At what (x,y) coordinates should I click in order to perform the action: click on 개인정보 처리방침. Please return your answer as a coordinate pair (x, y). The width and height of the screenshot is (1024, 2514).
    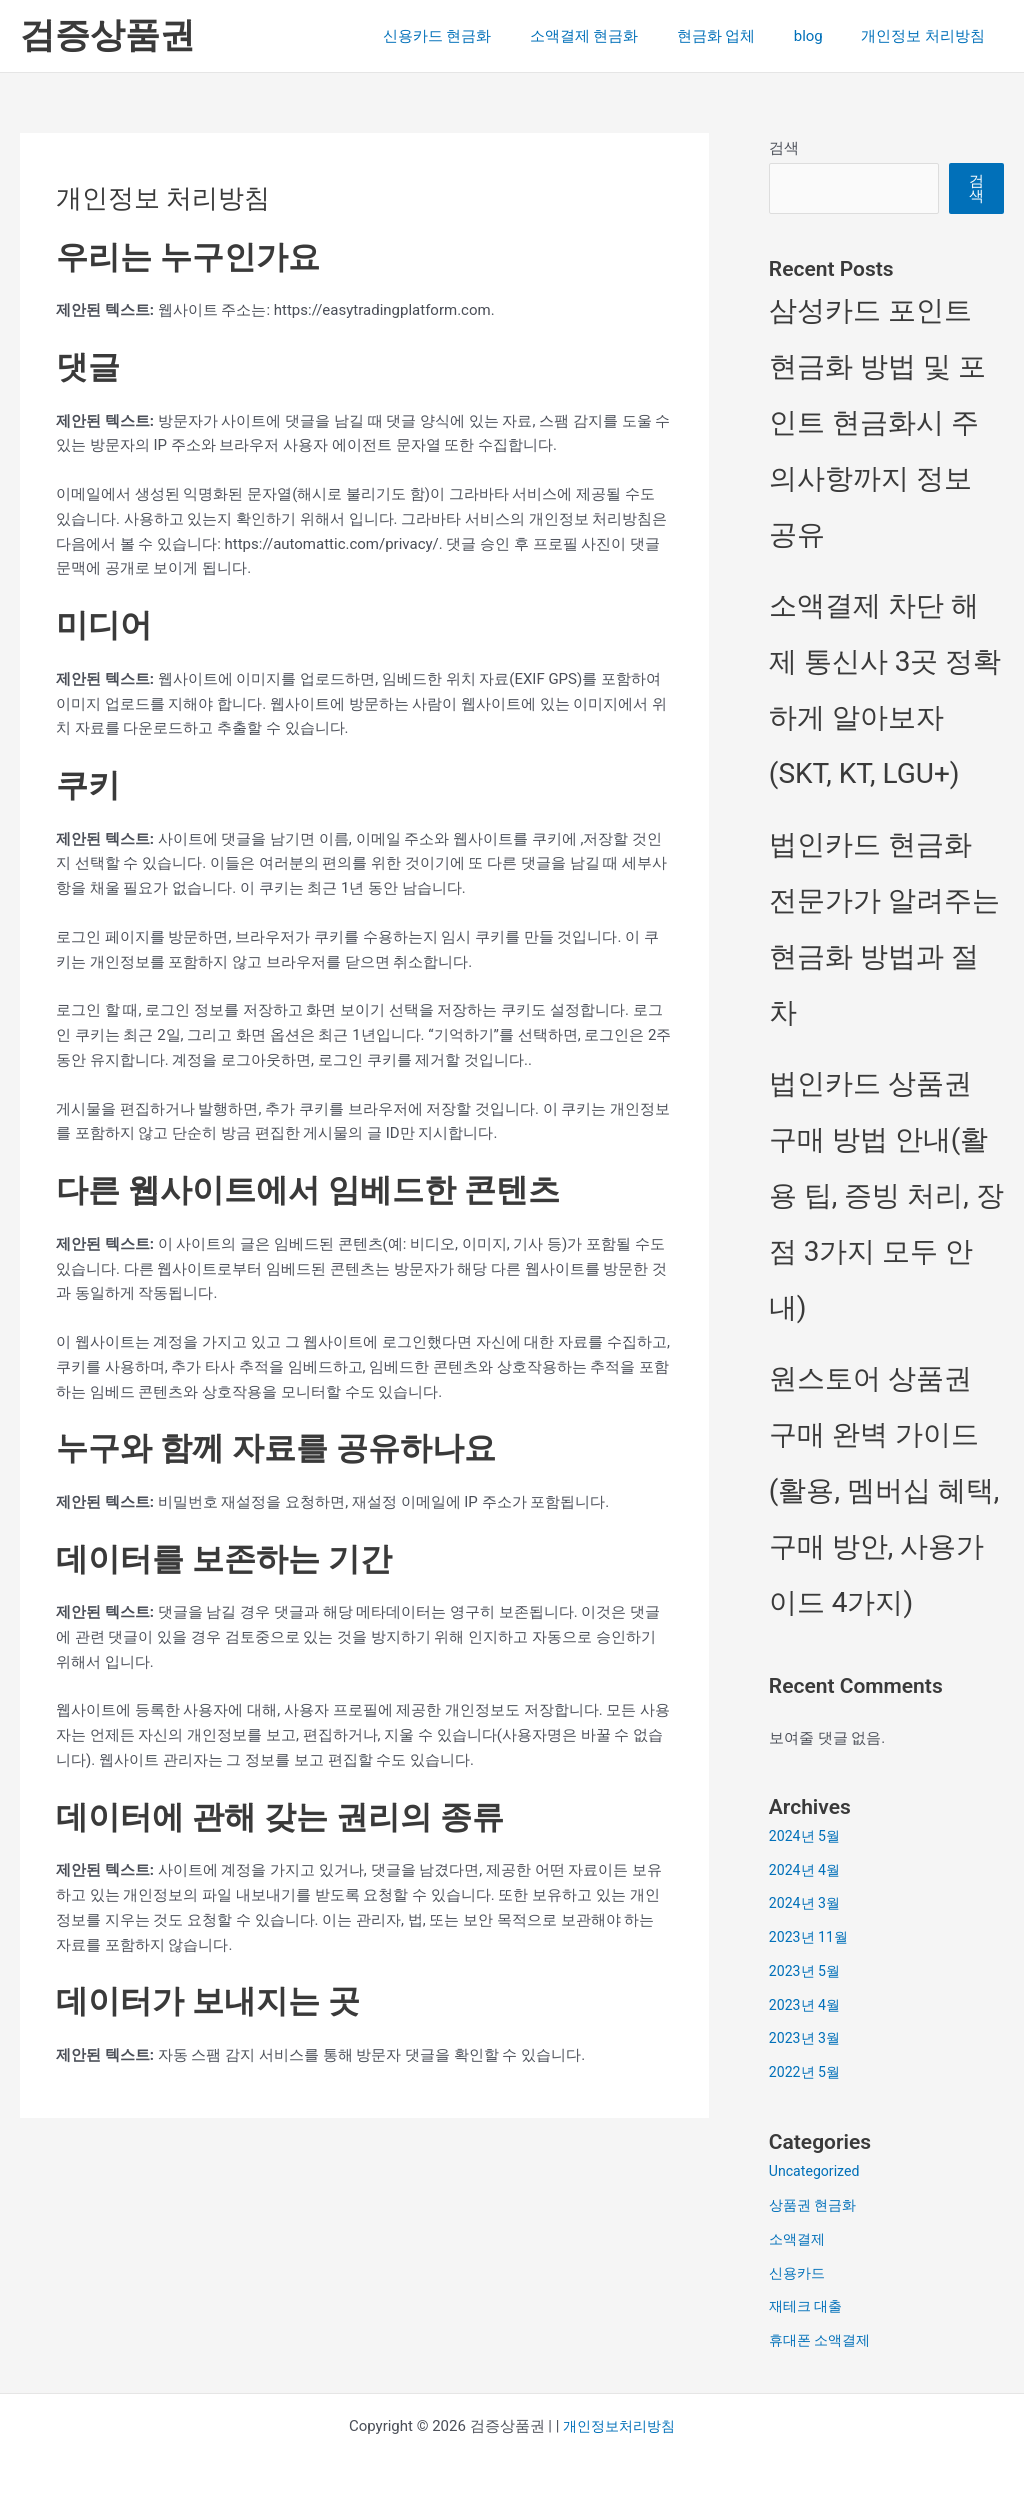
    Looking at the image, I should click on (927, 36).